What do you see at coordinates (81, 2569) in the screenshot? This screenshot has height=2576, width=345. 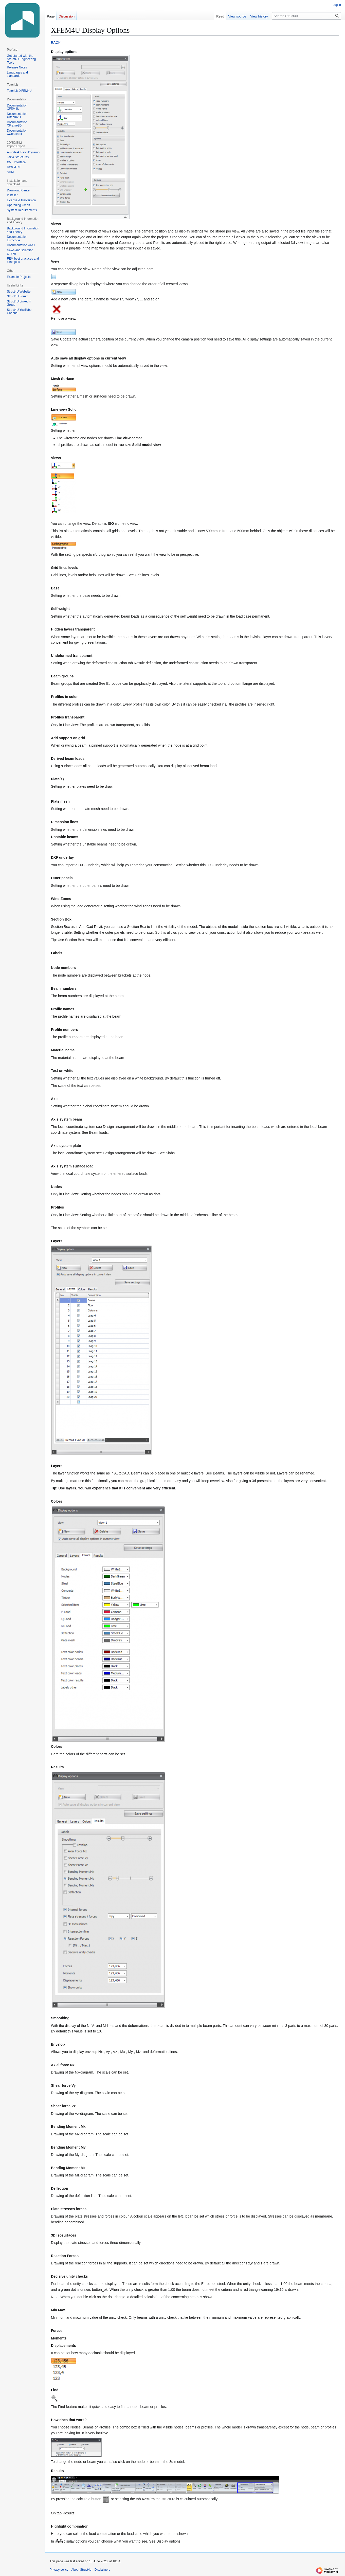 I see `About Struct4u` at bounding box center [81, 2569].